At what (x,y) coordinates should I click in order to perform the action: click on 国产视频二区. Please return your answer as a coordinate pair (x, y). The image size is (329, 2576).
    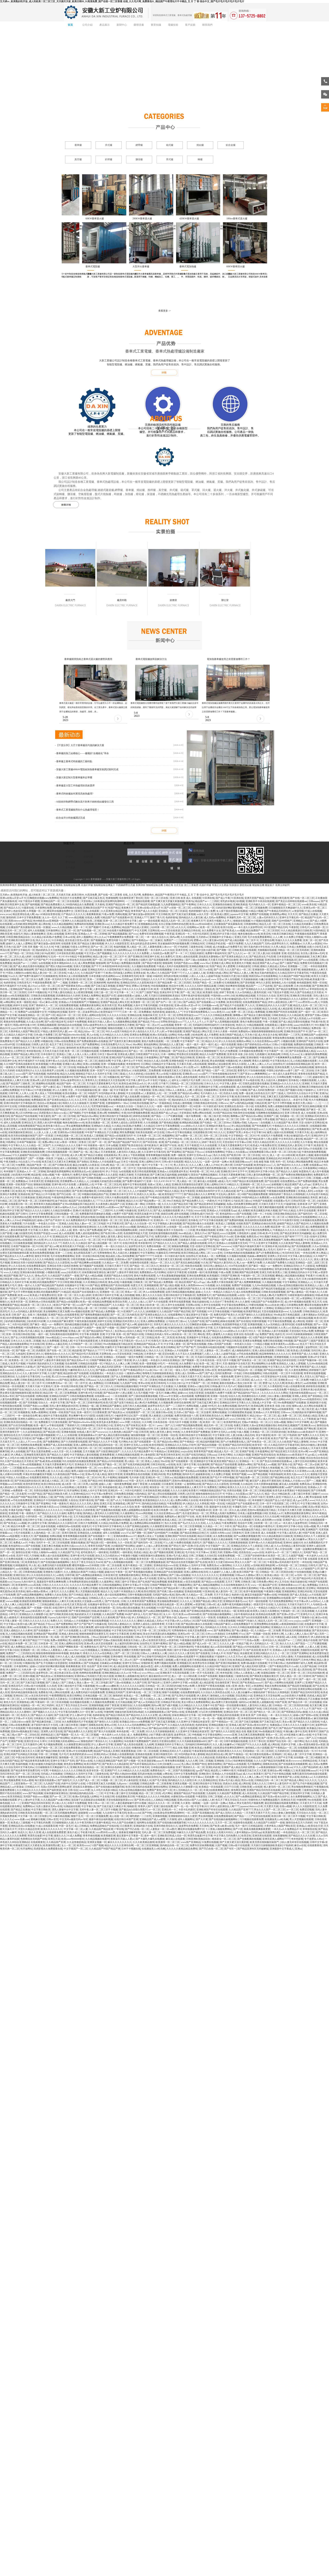
    Looking at the image, I should click on (167, 1057).